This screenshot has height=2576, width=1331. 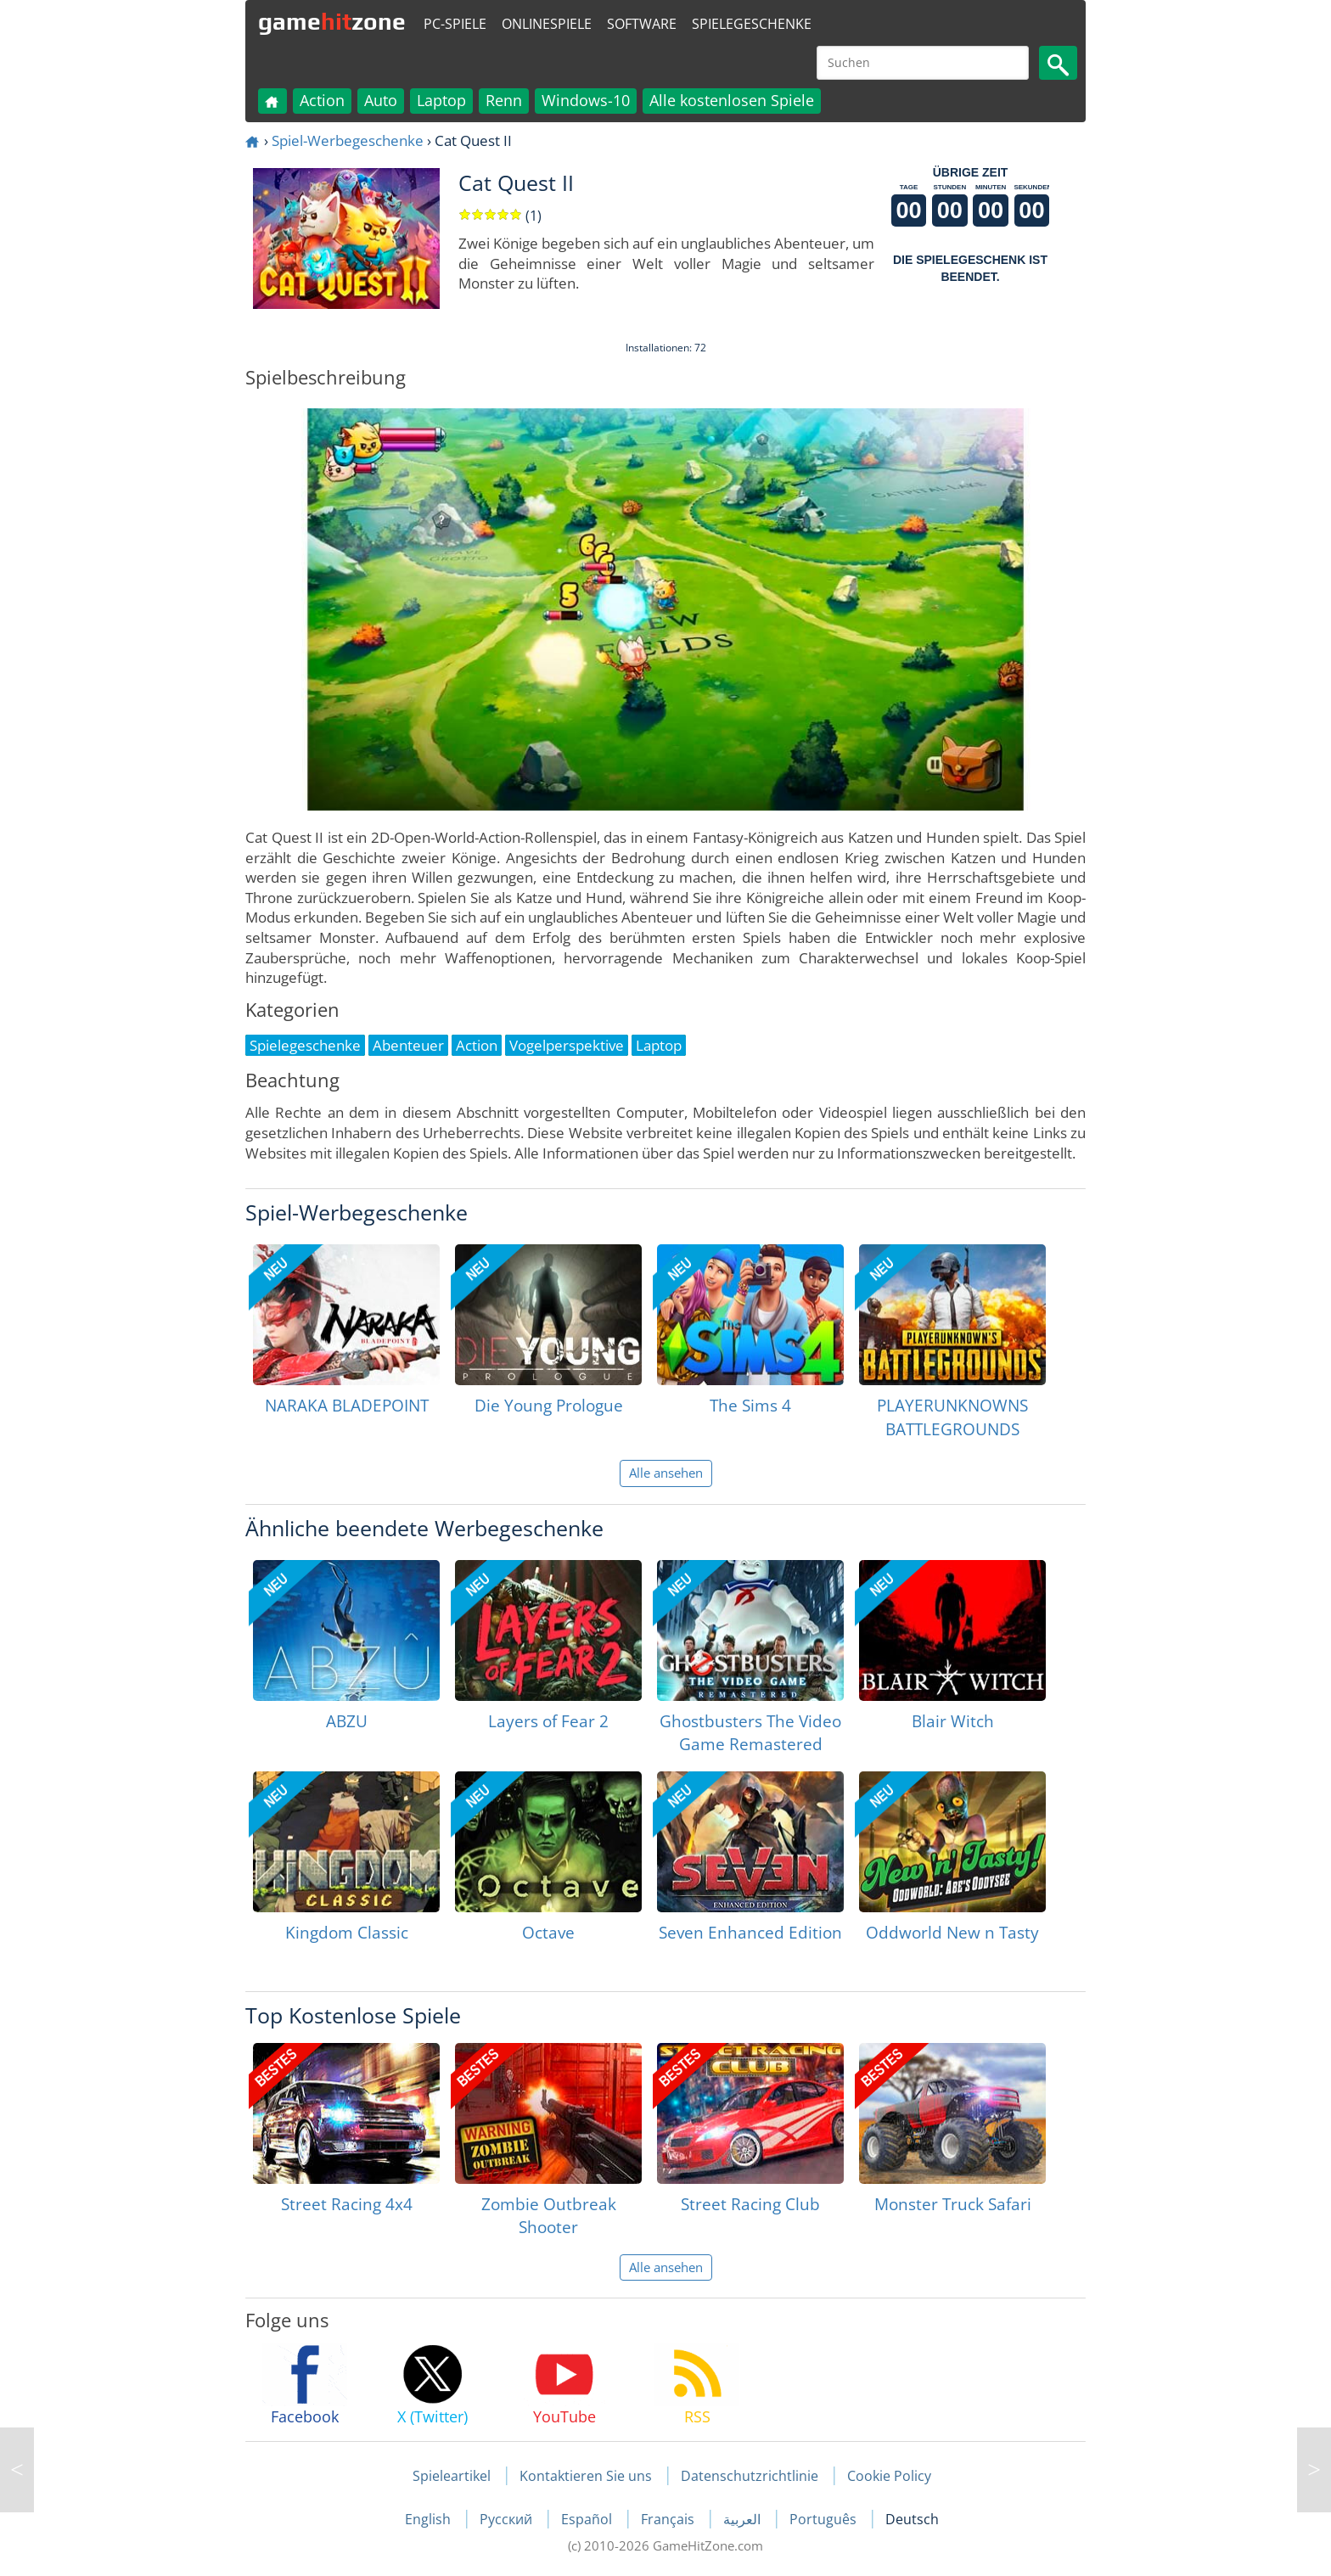 What do you see at coordinates (452, 2476) in the screenshot?
I see `Spieleartikel` at bounding box center [452, 2476].